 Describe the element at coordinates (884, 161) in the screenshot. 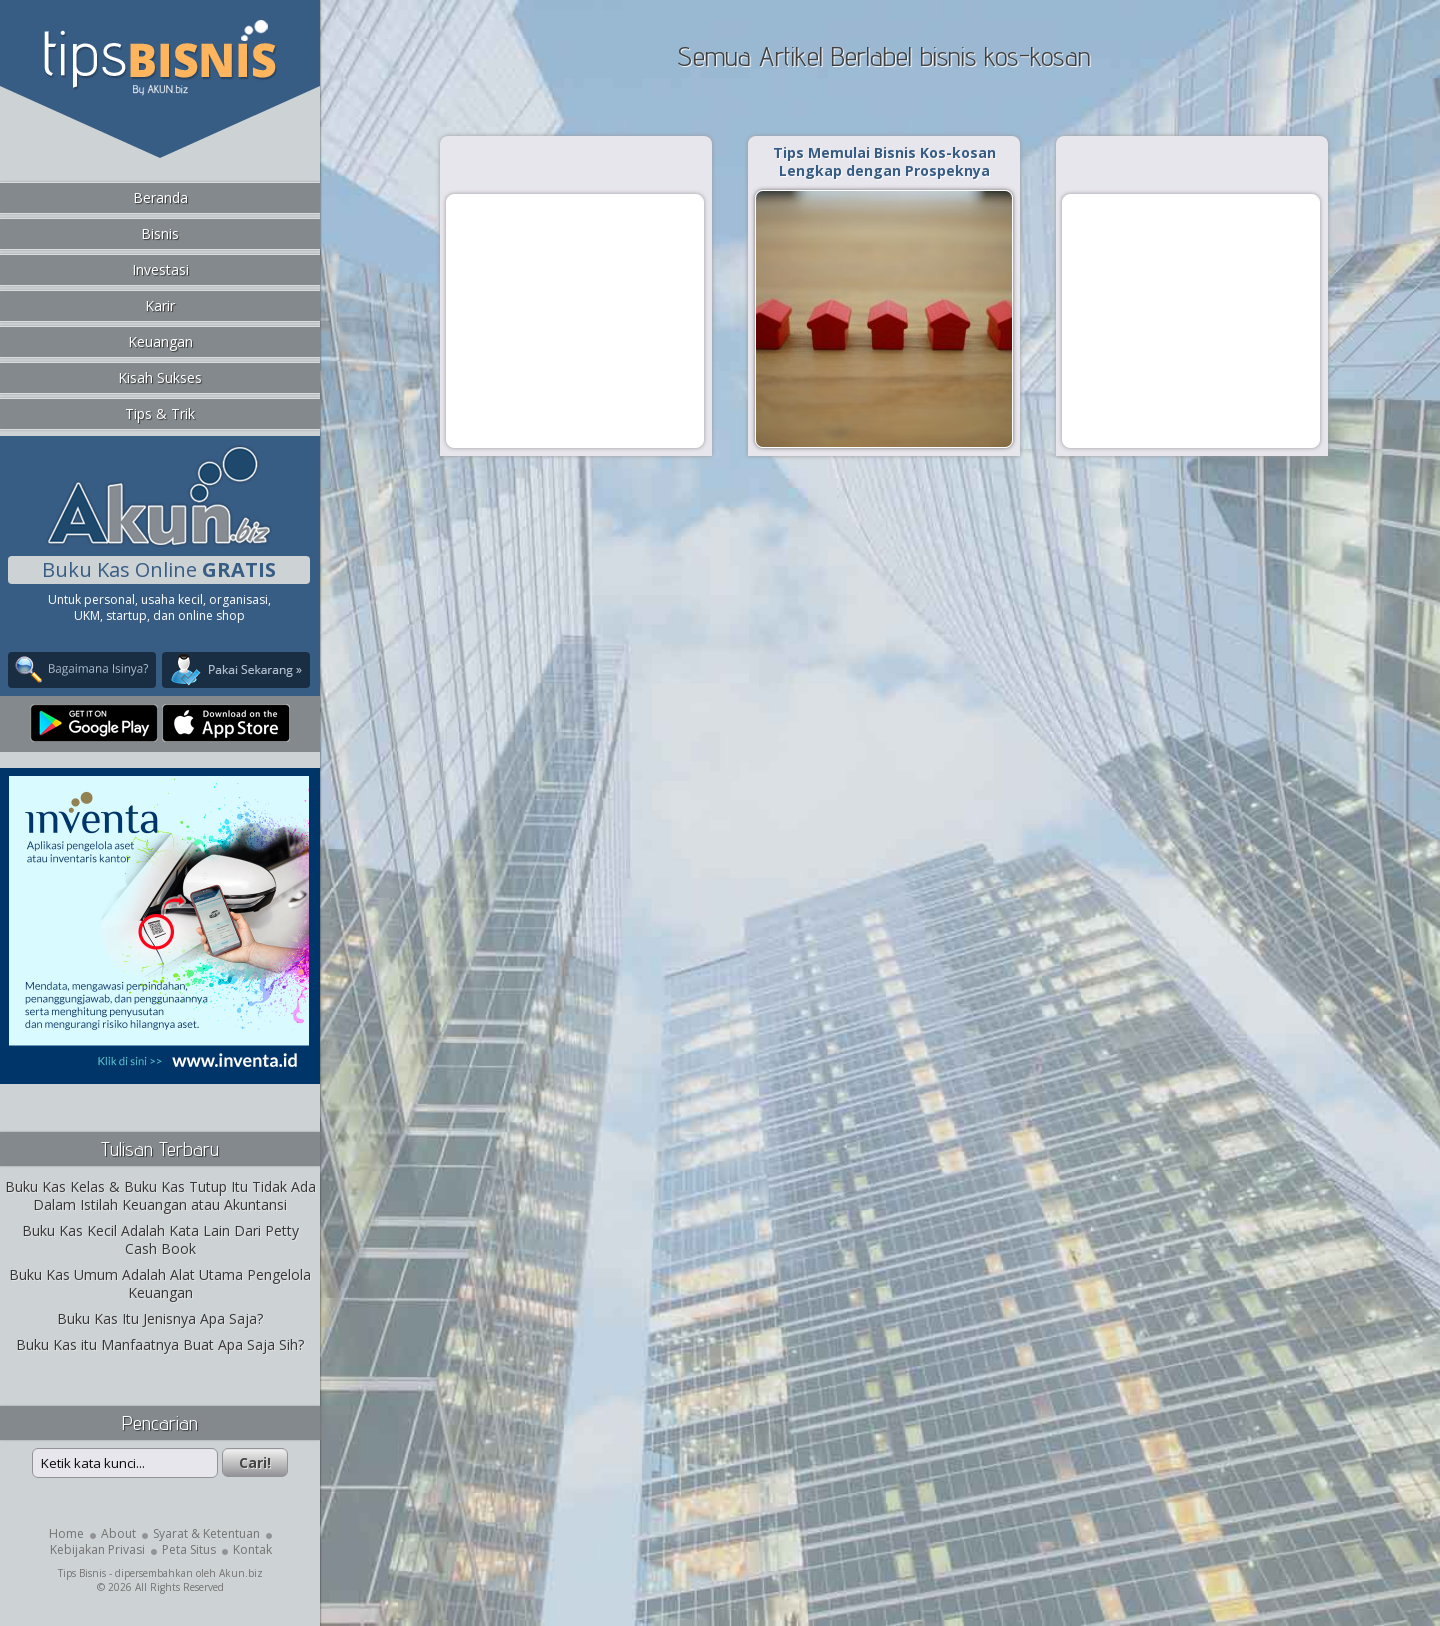

I see `Tips Memulai Bisnis Kos-kosan Lengkap dengan Prospeknya` at that location.